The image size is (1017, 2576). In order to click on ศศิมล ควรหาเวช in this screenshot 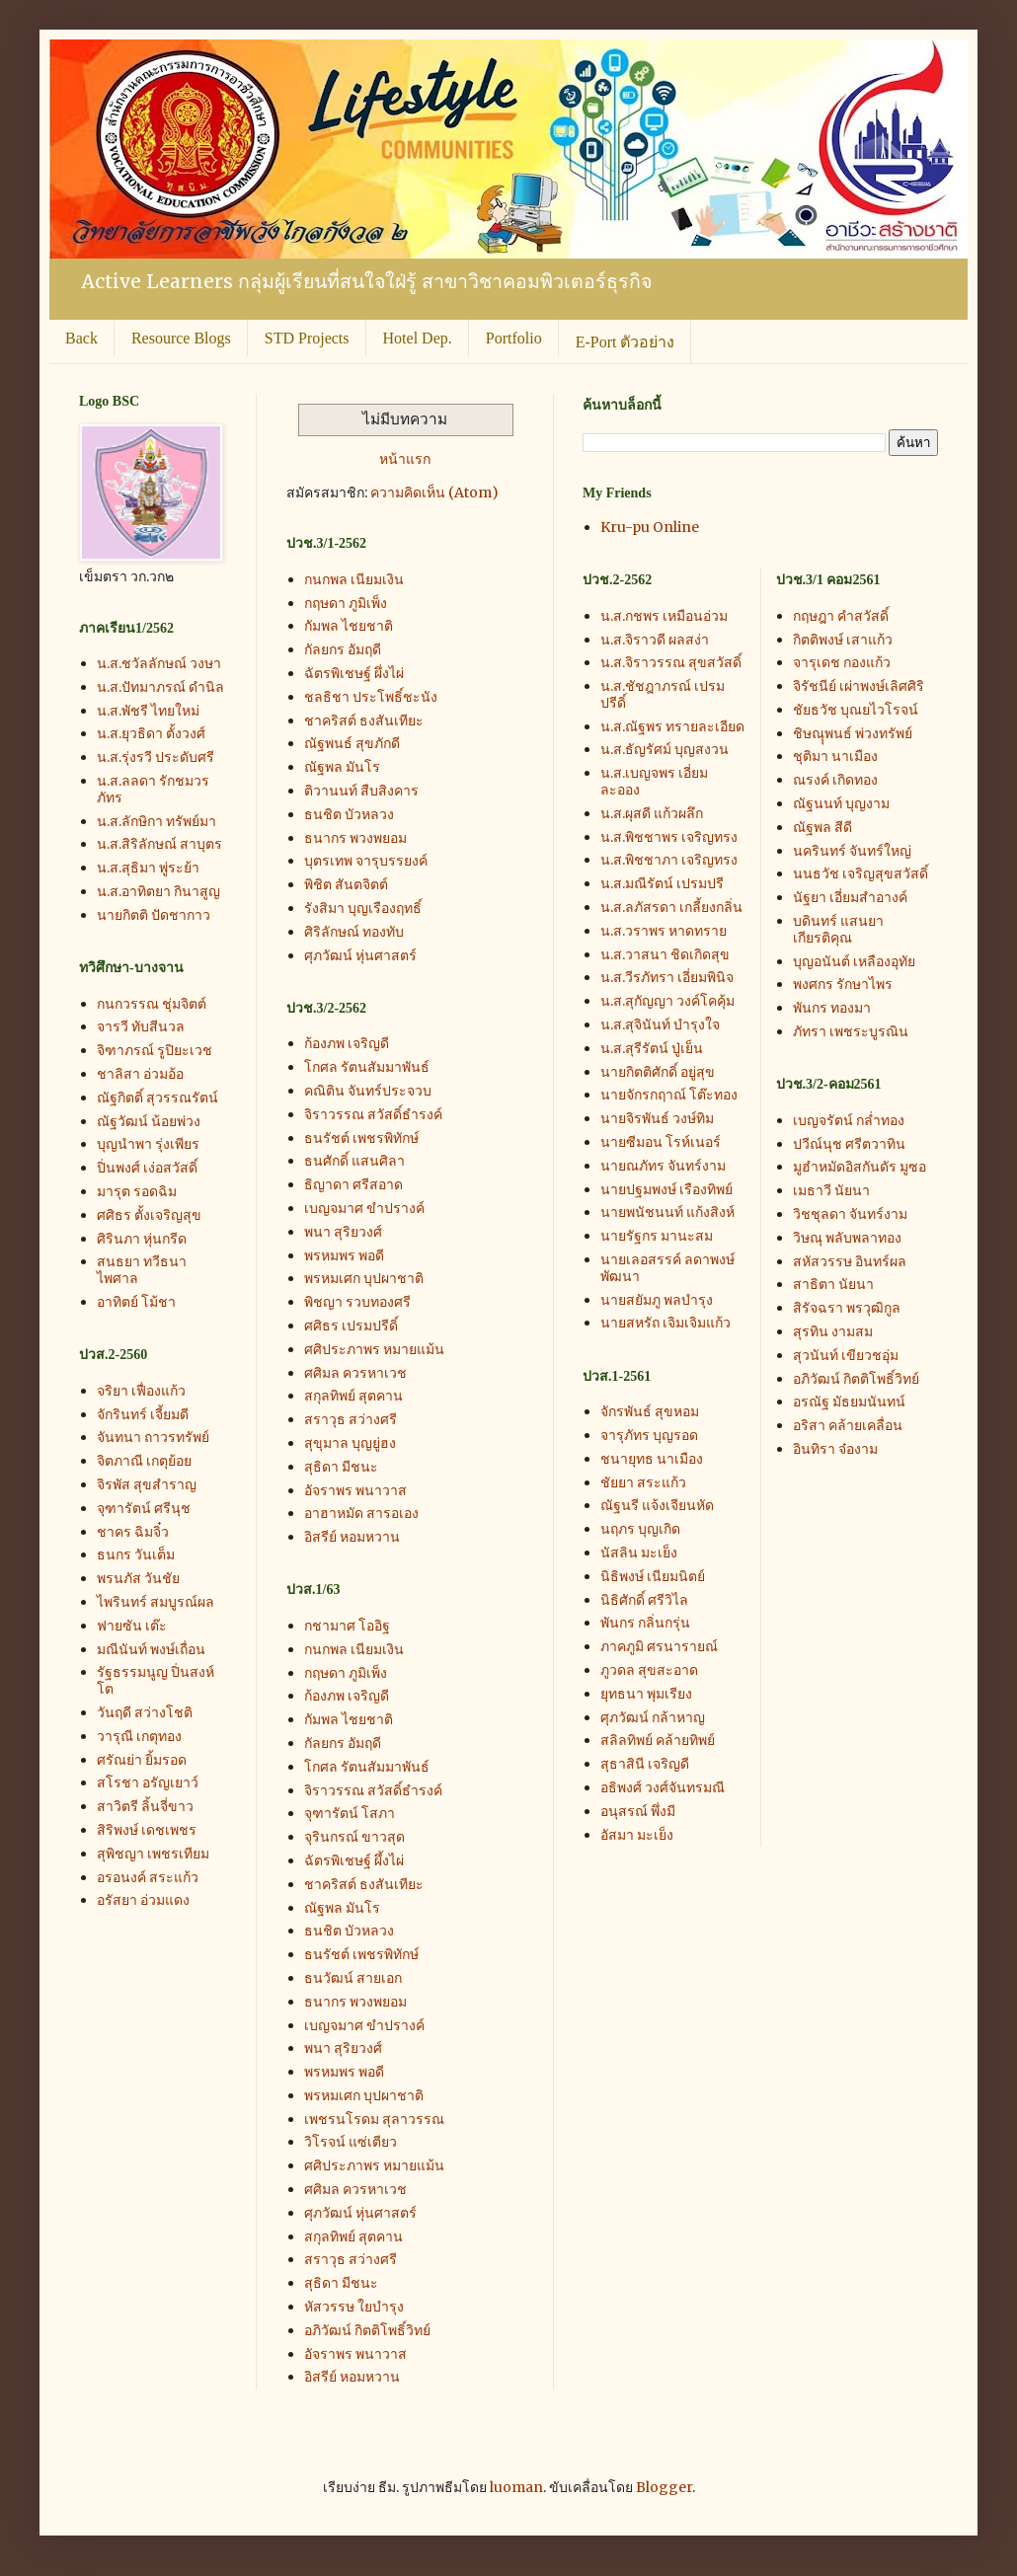, I will do `click(355, 1373)`.